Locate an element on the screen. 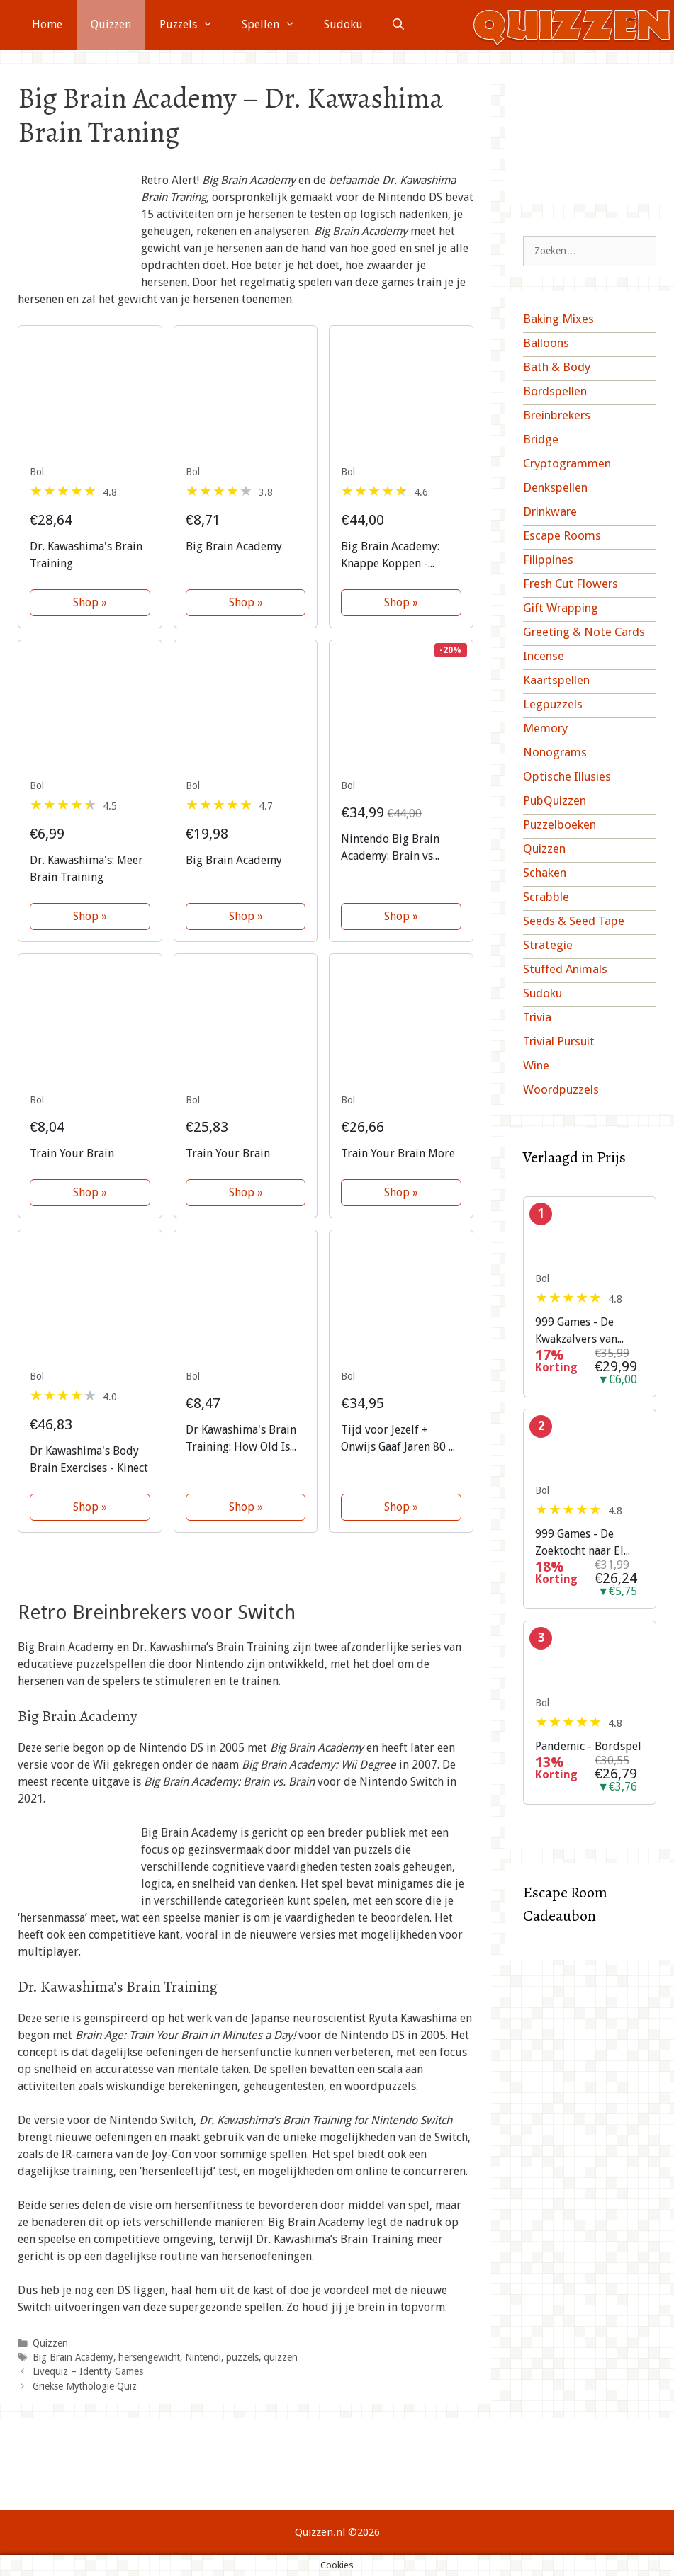  Filippines is located at coordinates (548, 559).